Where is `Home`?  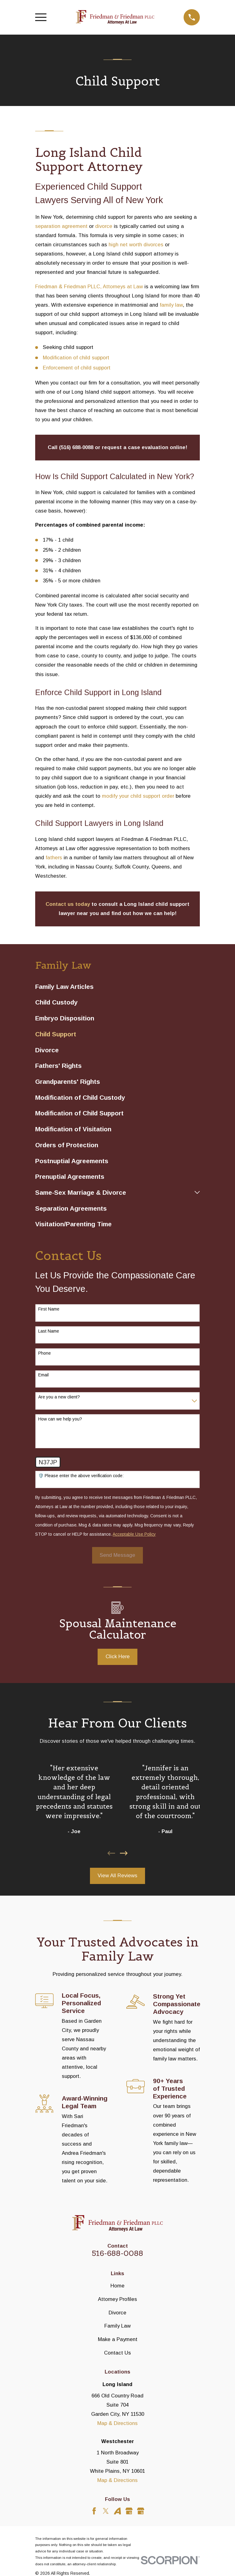
Home is located at coordinates (117, 2286).